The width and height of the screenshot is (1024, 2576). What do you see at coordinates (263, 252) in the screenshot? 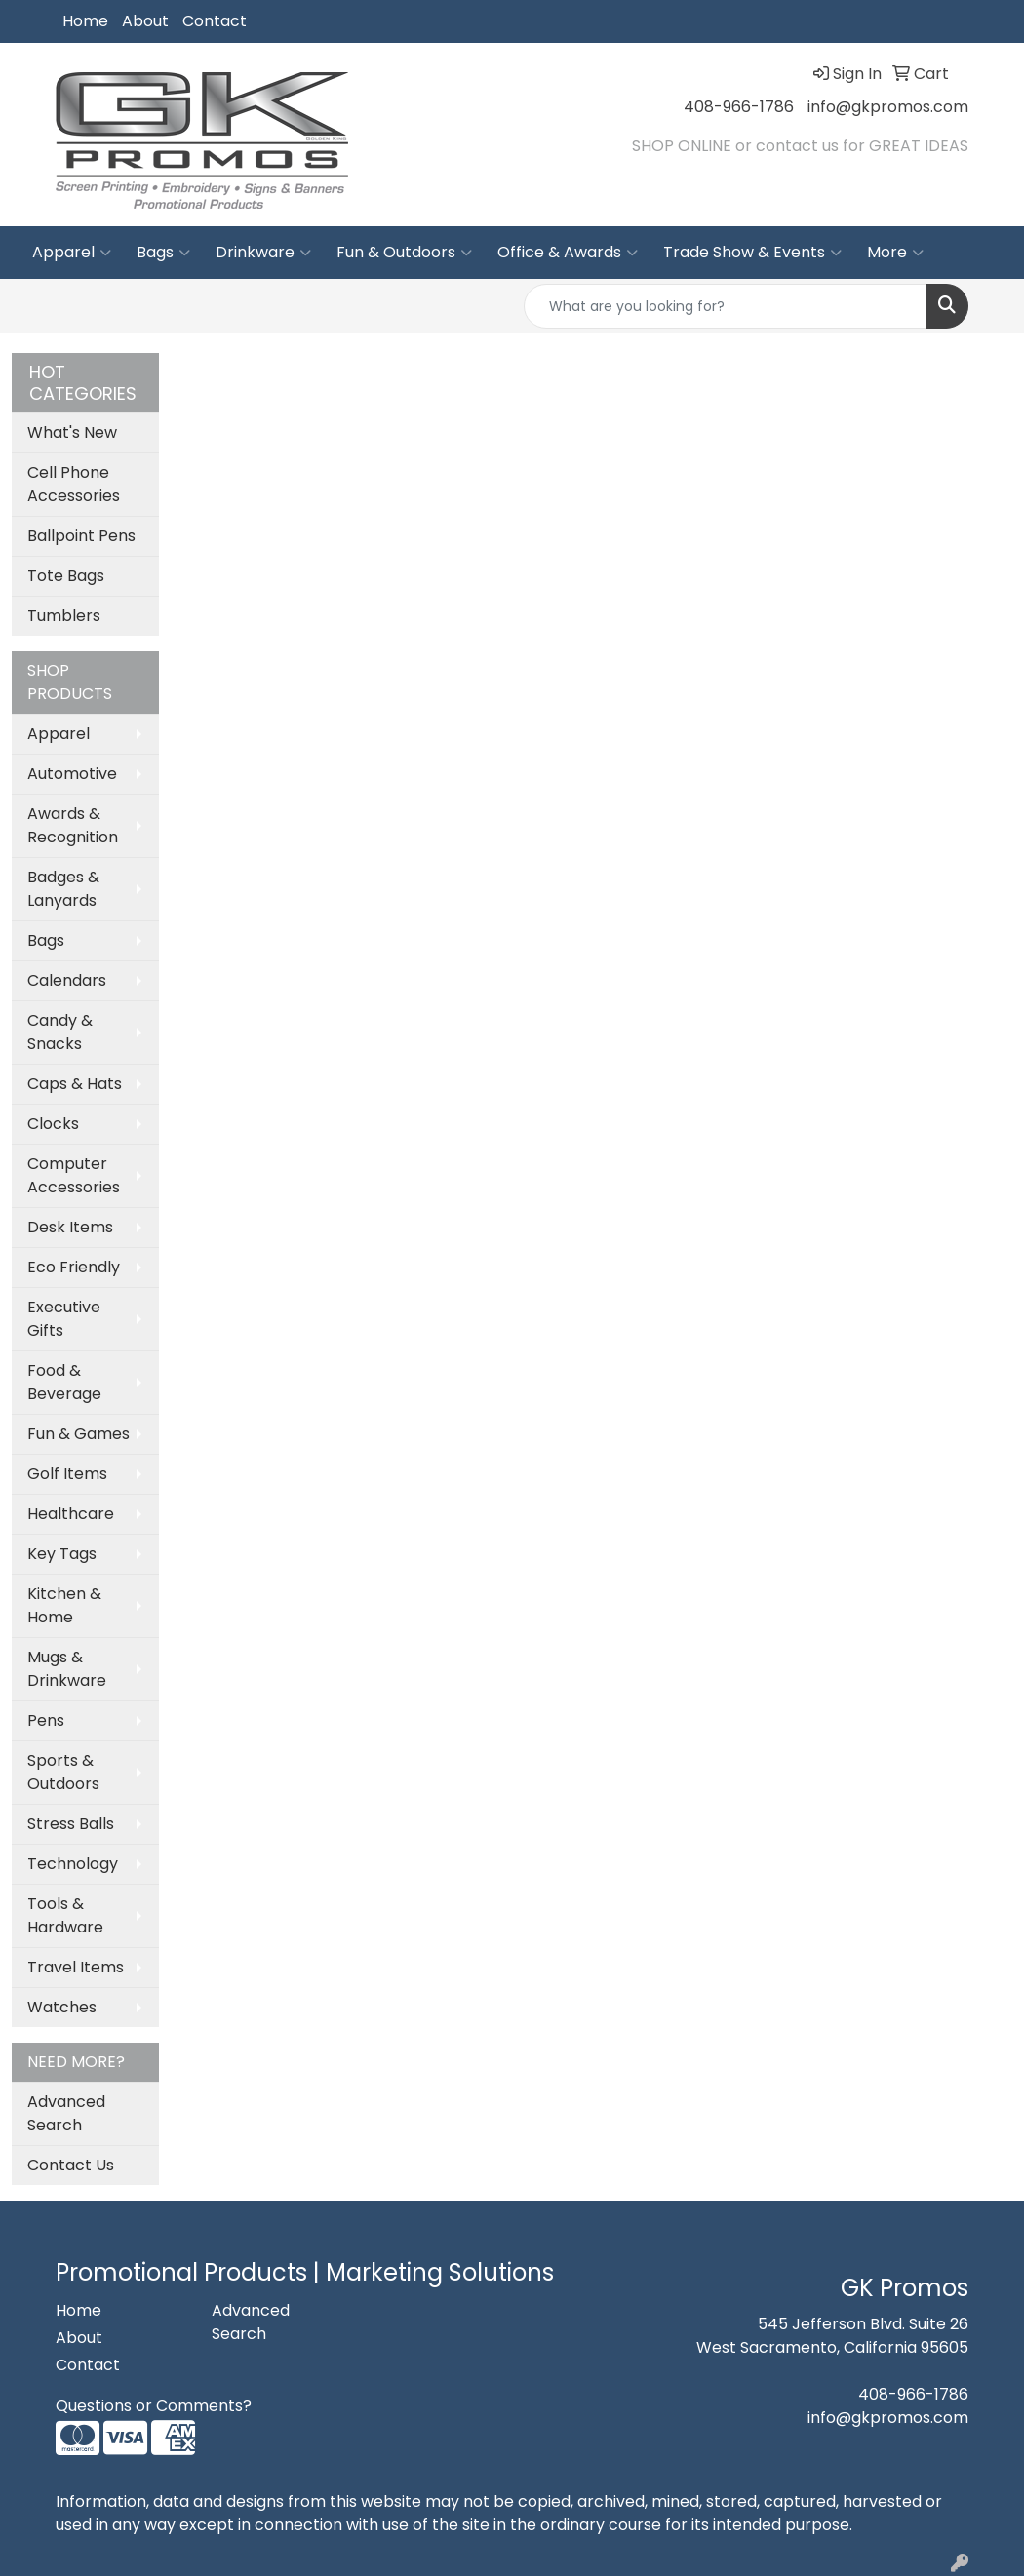
I see `Drinkware` at bounding box center [263, 252].